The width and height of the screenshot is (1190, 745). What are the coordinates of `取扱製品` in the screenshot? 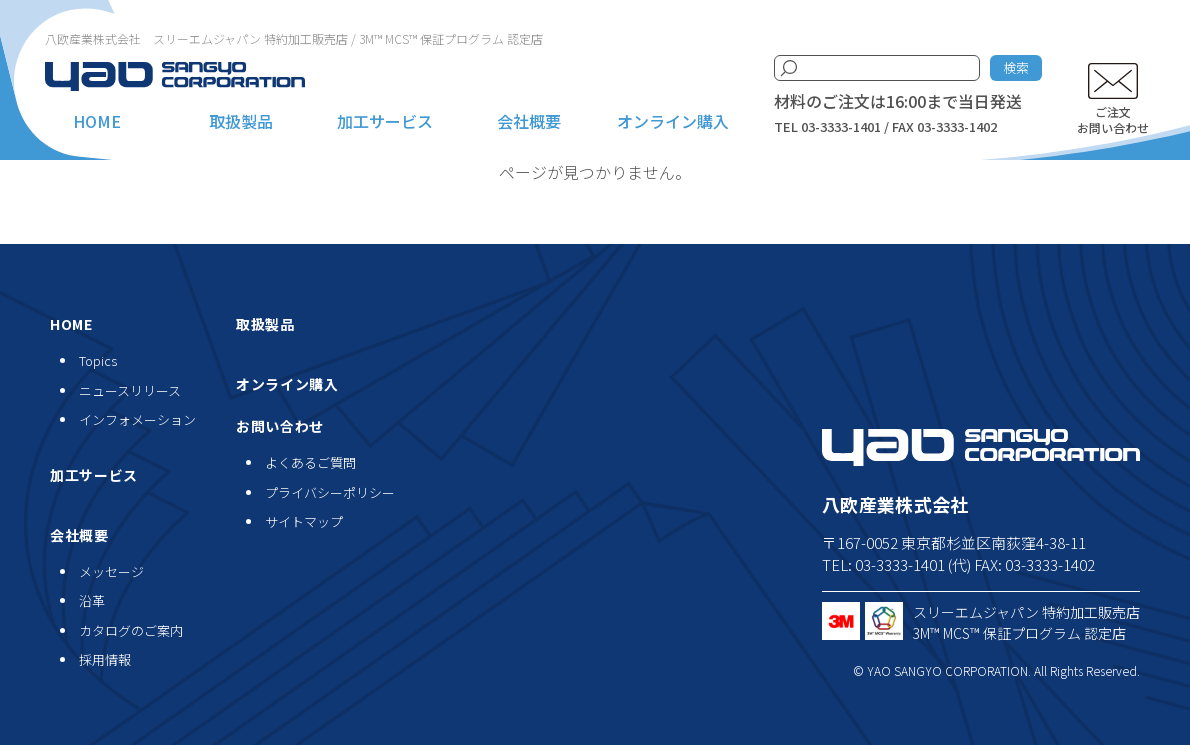 It's located at (241, 121).